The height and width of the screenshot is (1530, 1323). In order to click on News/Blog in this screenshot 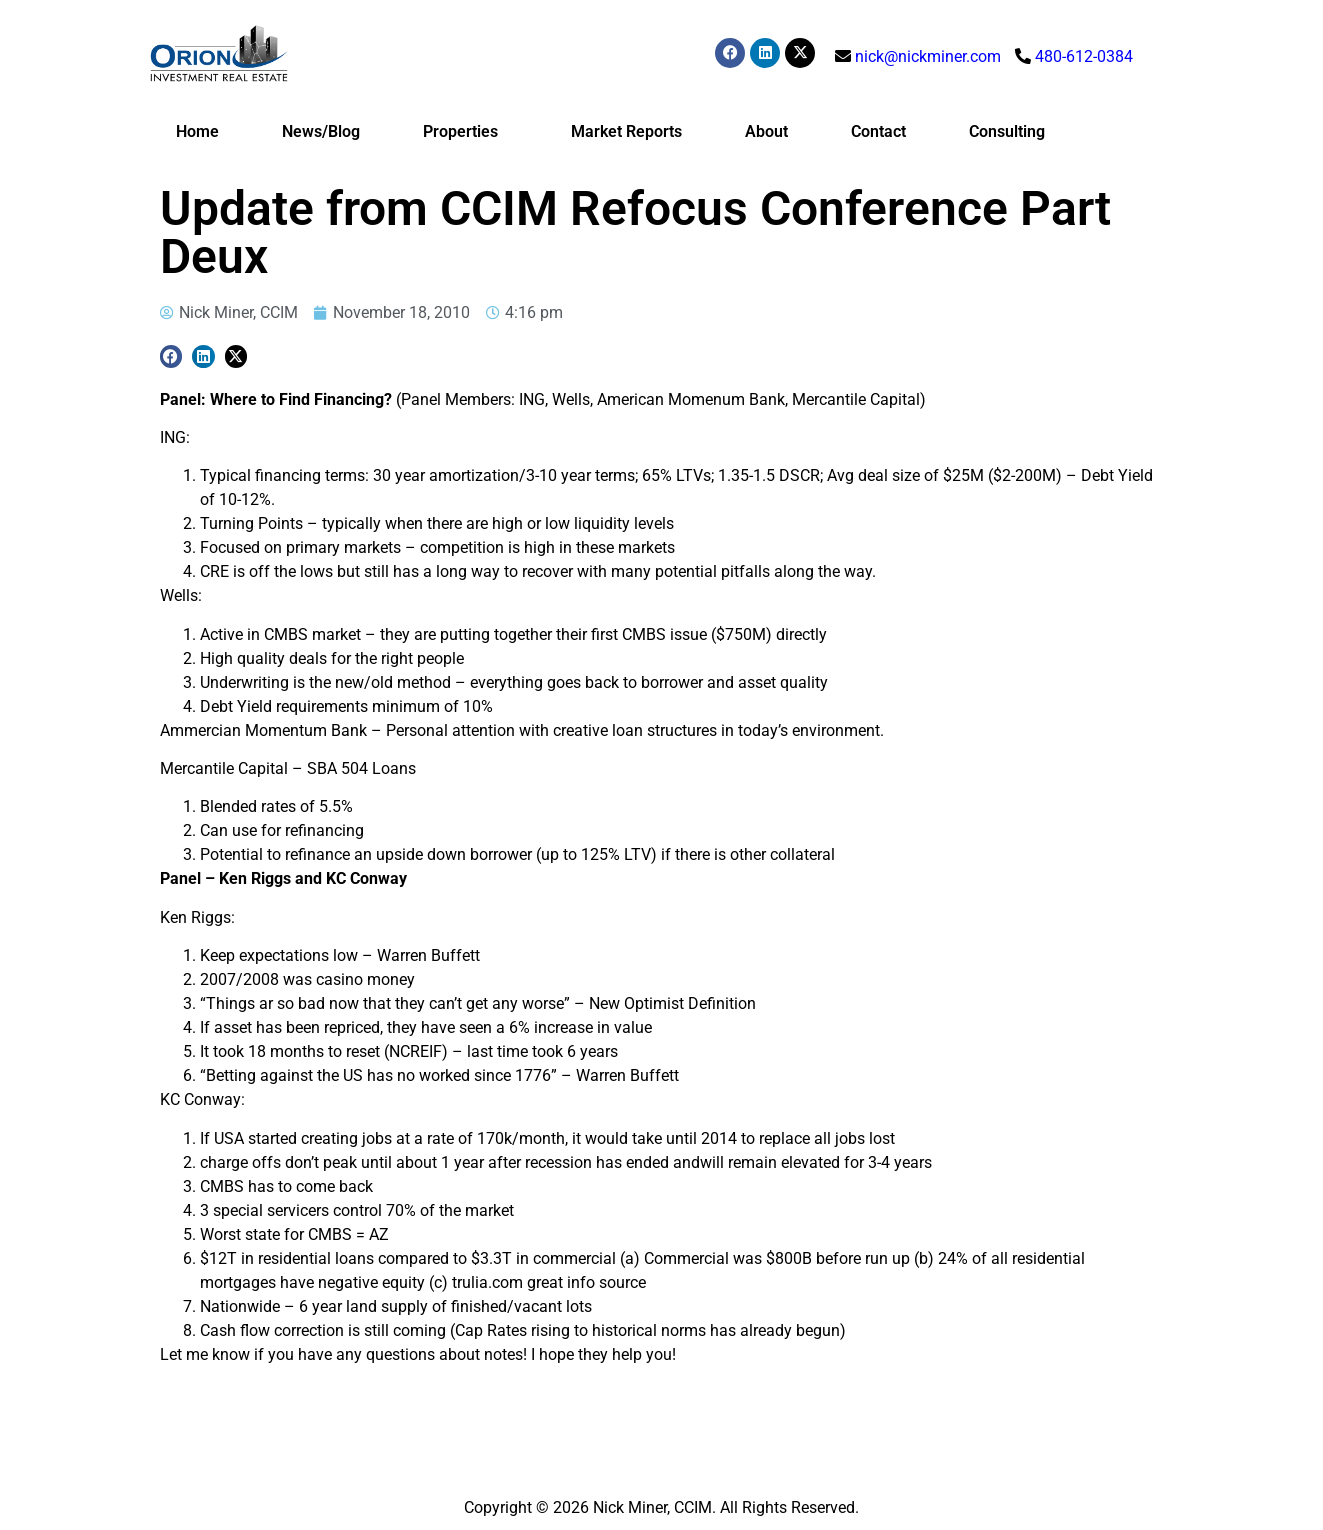, I will do `click(321, 131)`.